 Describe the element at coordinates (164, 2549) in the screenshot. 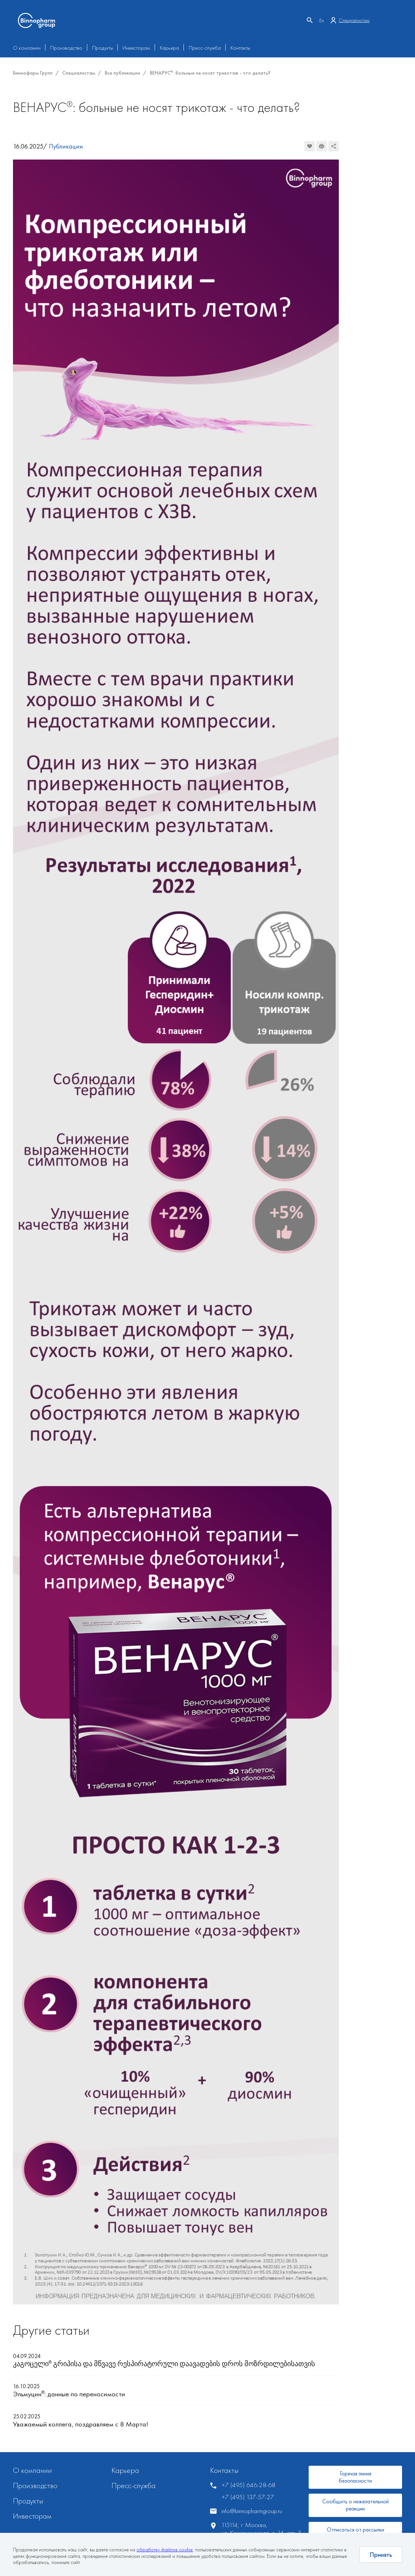

I see `обработку файлов cookie` at that location.